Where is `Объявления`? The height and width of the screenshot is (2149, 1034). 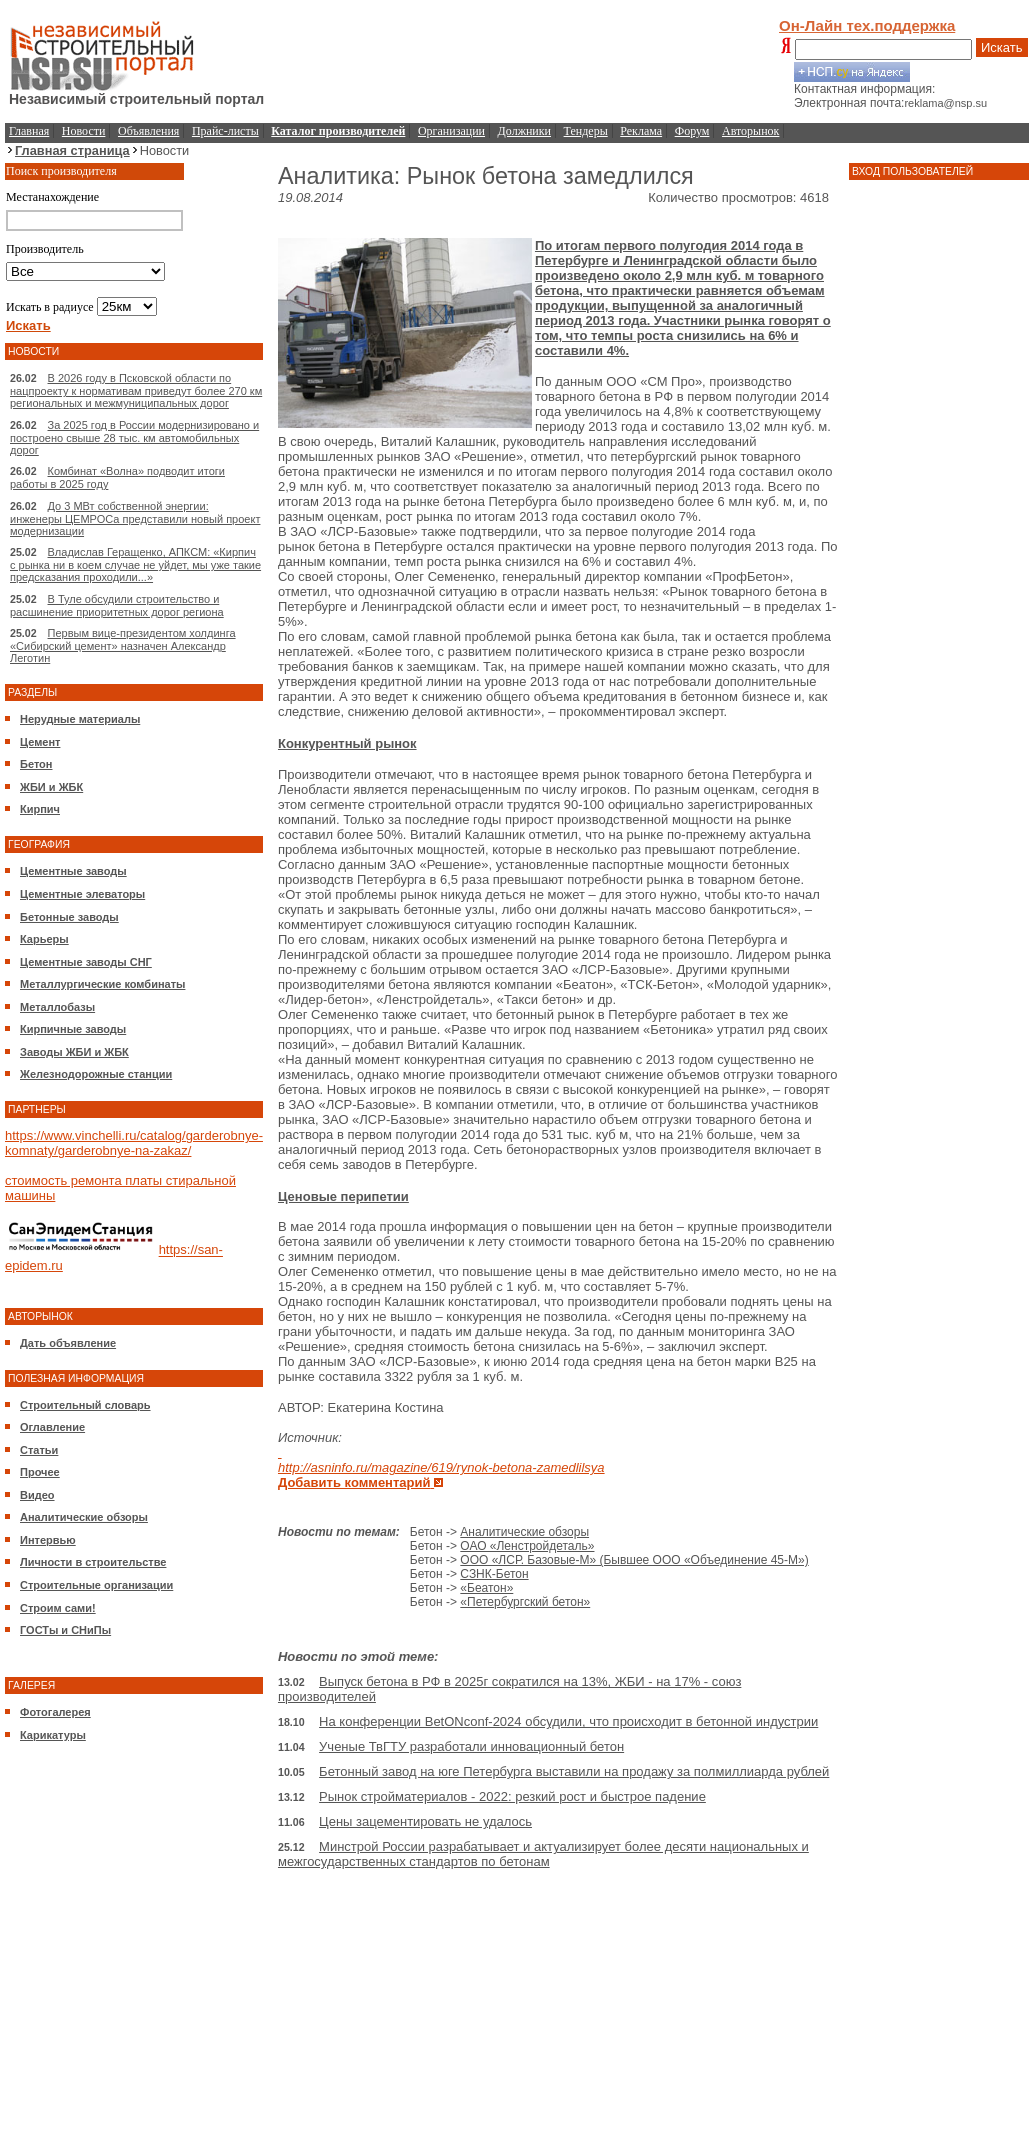
Объявления is located at coordinates (148, 131).